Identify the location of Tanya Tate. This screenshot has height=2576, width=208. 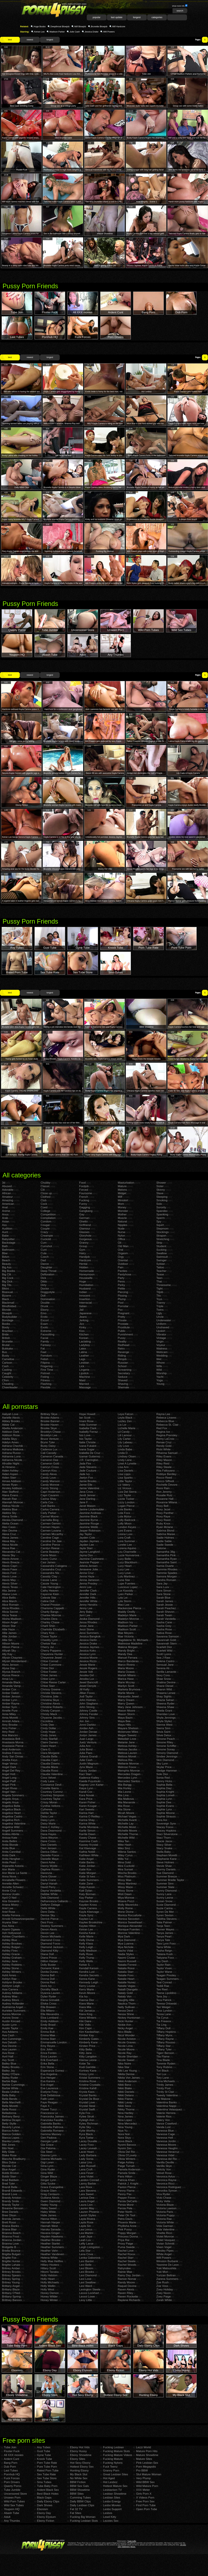
(163, 1940).